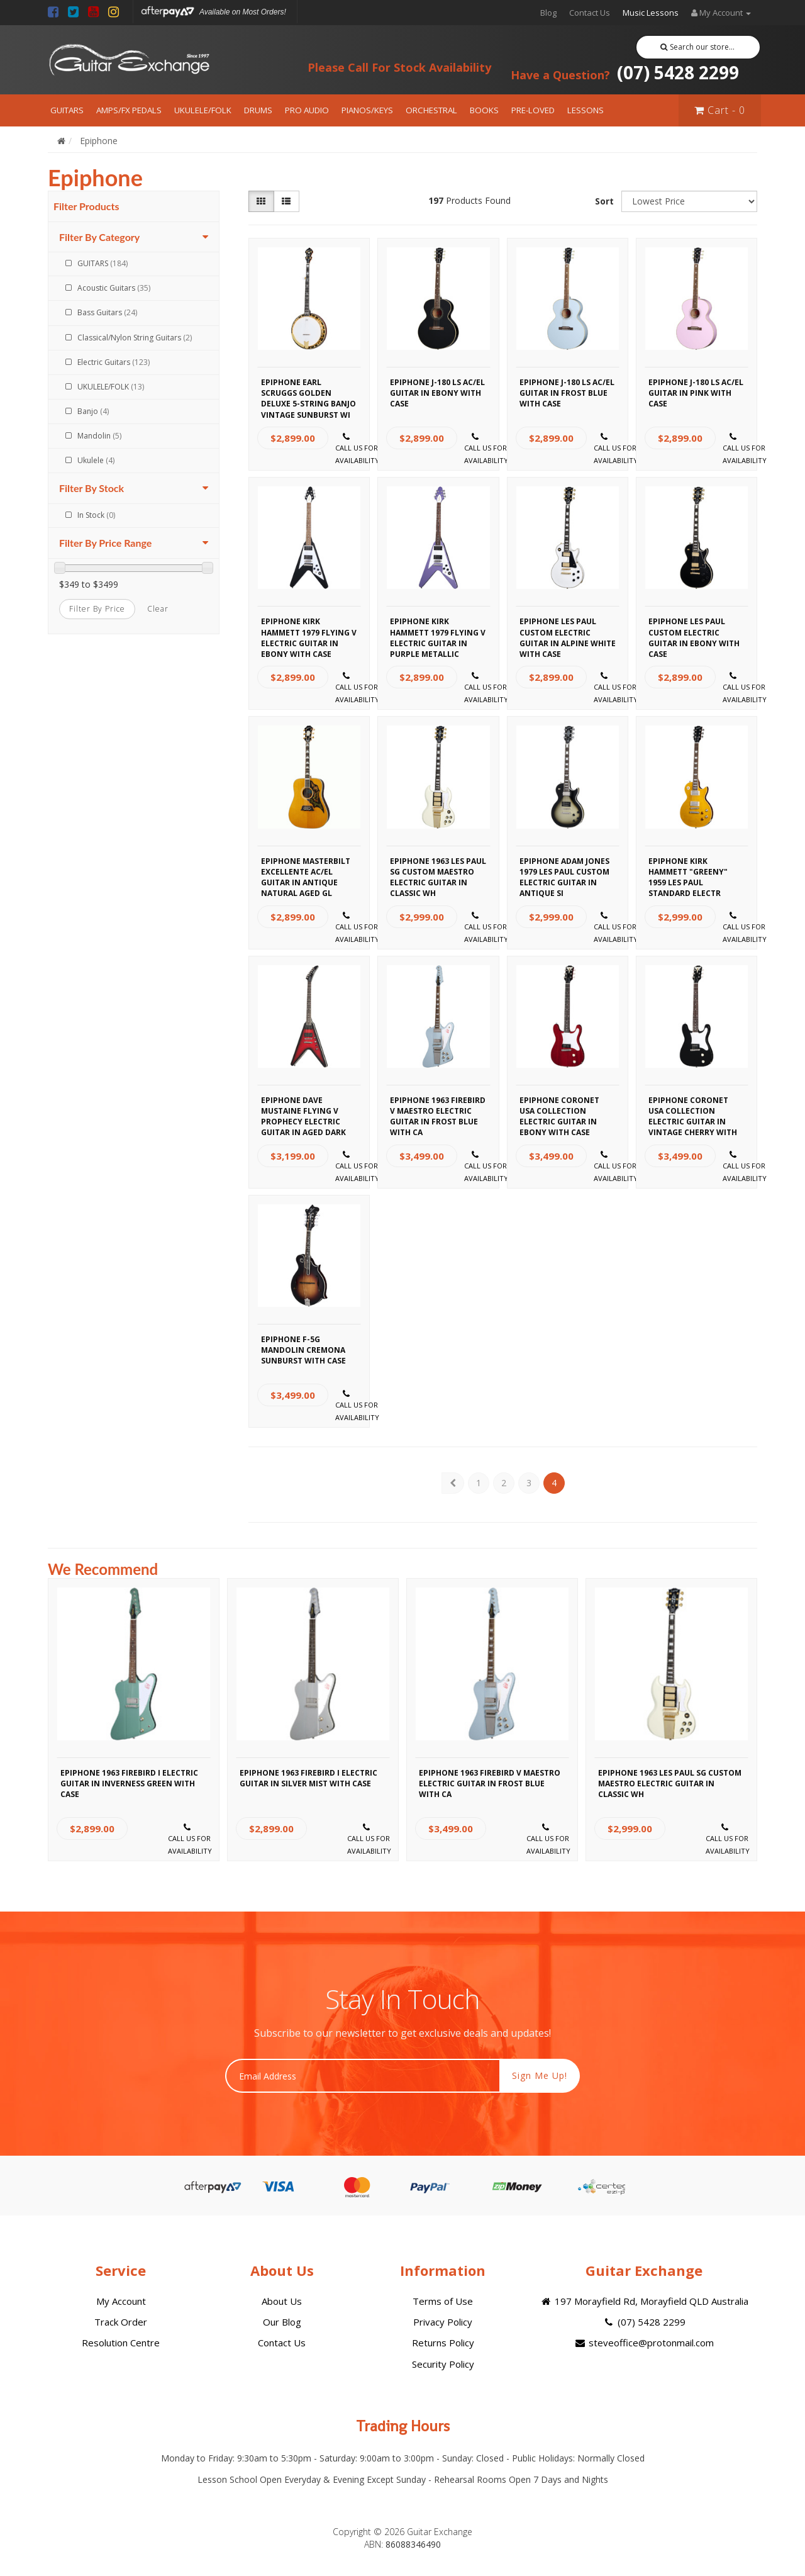 This screenshot has width=805, height=2576. What do you see at coordinates (625, 72) in the screenshot?
I see `(07) 5428 2299` at bounding box center [625, 72].